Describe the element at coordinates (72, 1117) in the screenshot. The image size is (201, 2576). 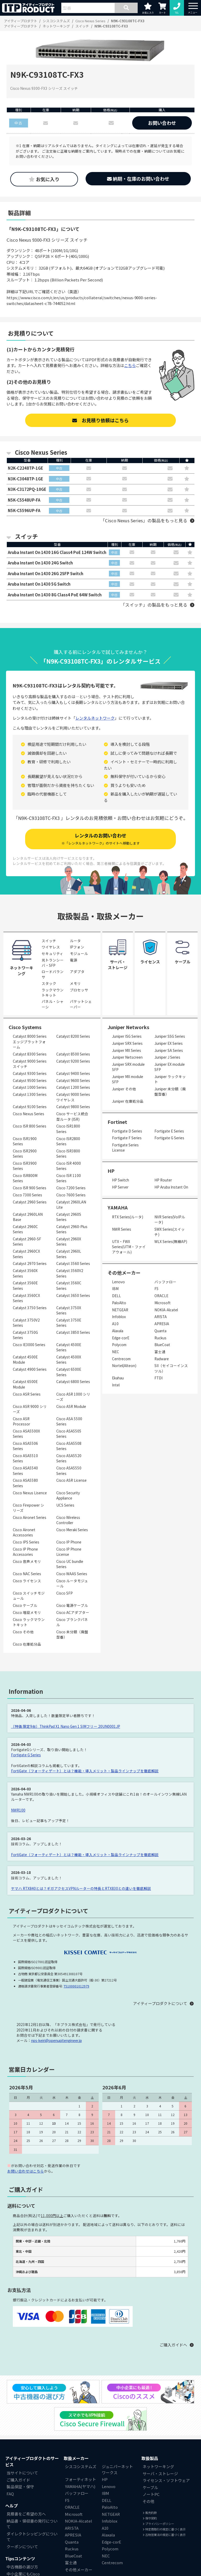
I see `Cisco サービス統合型ルータ (ISR)` at that location.